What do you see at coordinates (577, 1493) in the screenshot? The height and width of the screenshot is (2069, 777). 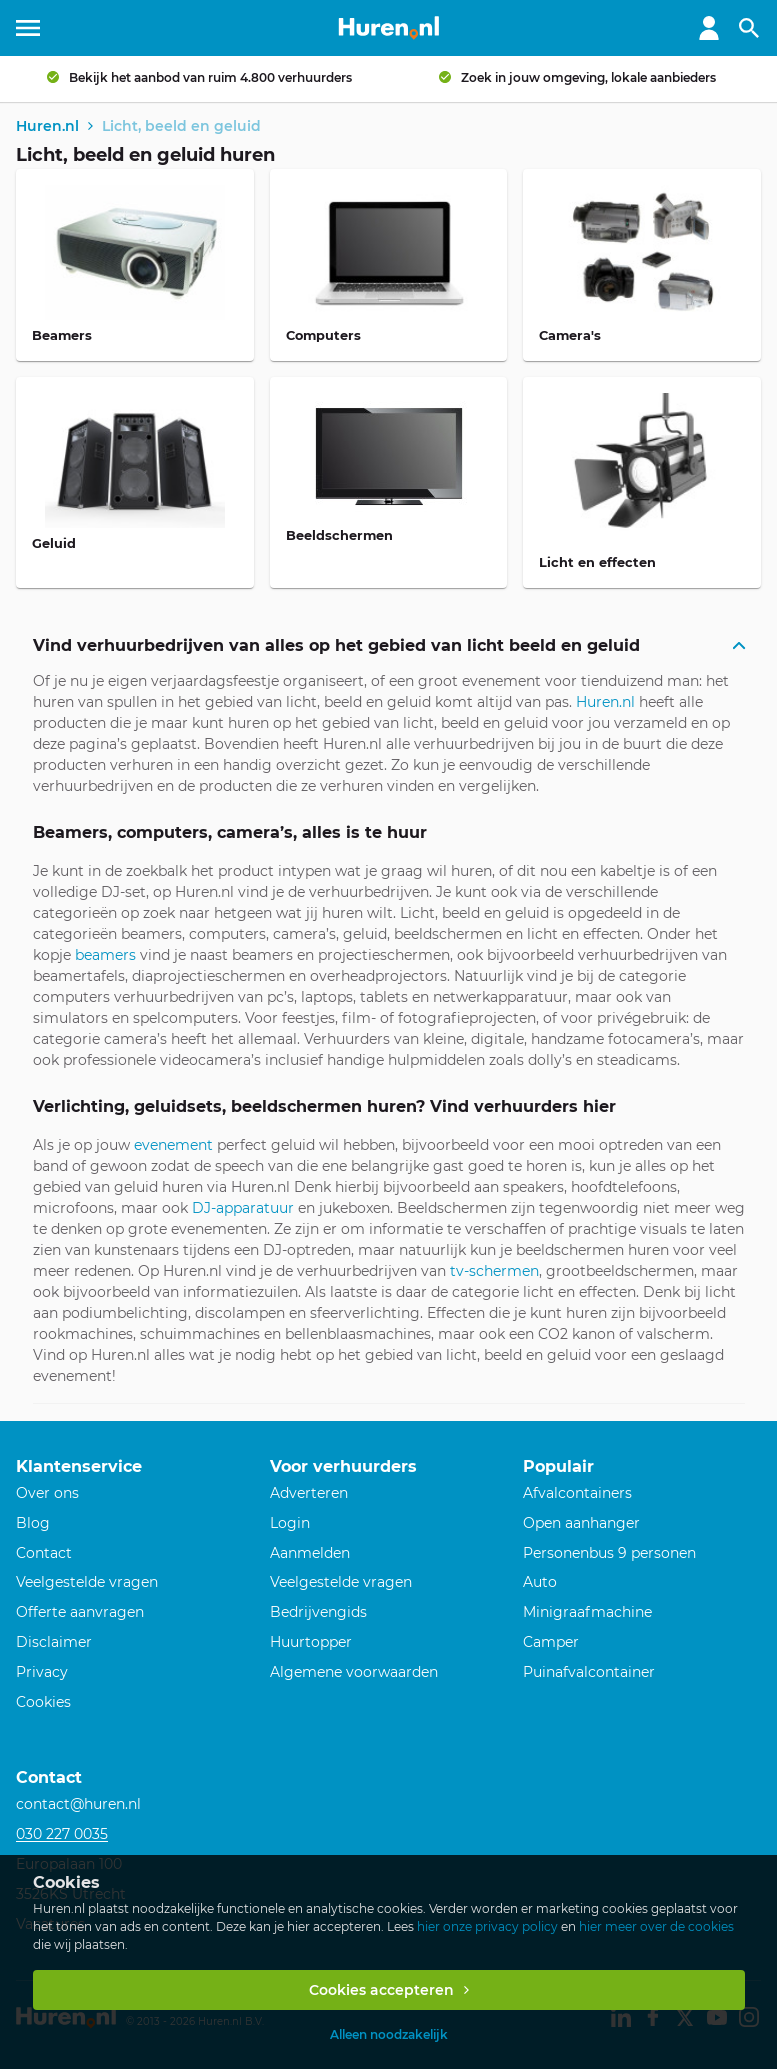 I see `Afvalcontainers` at bounding box center [577, 1493].